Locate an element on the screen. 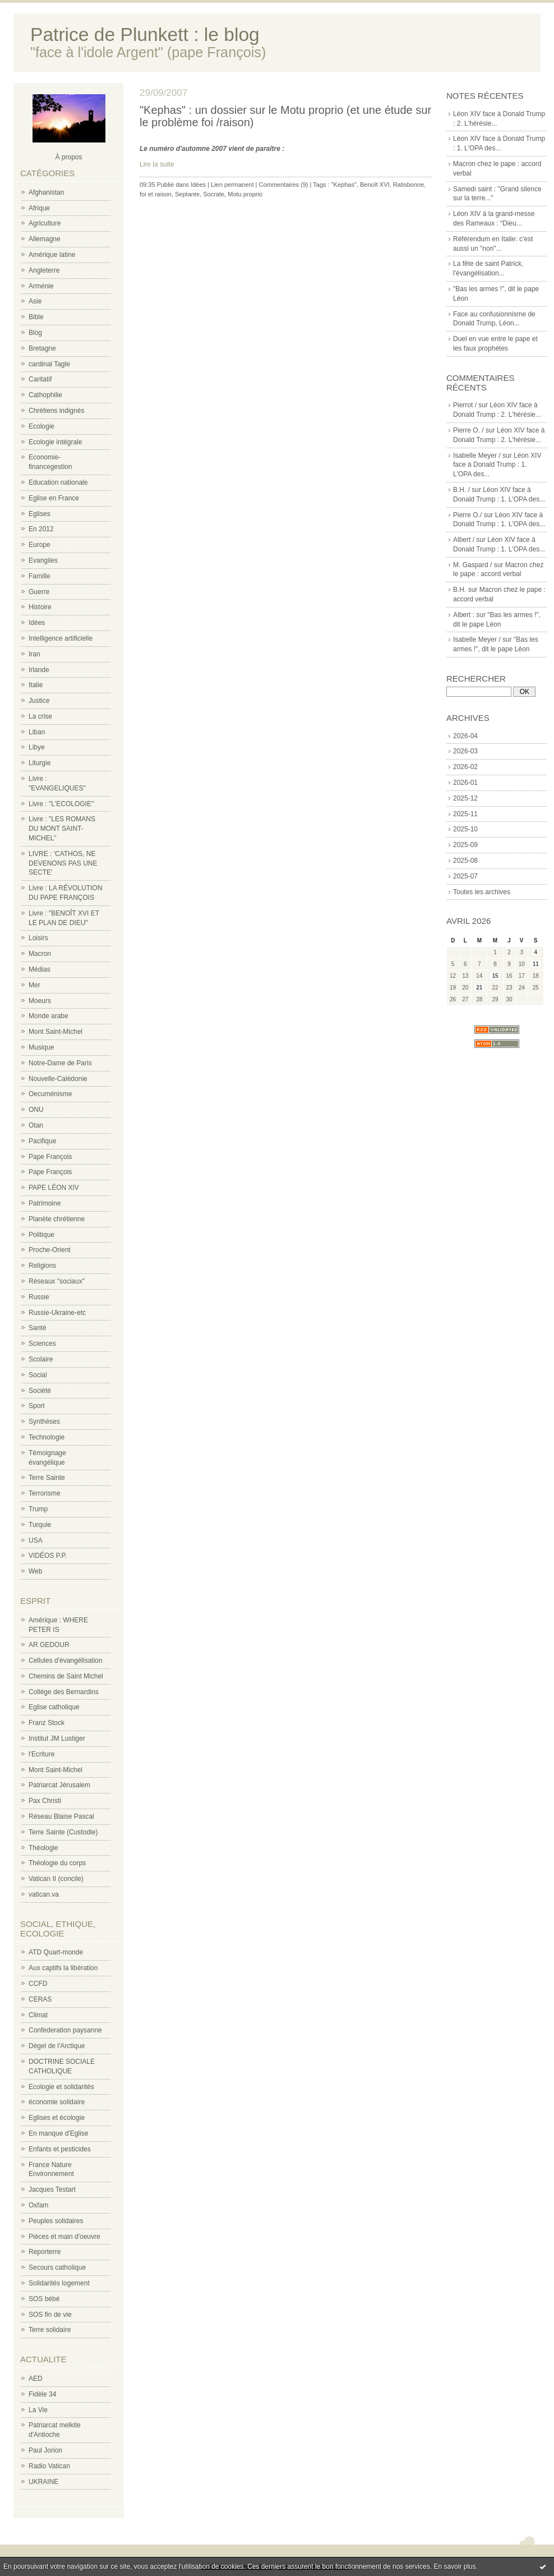  Angleterre is located at coordinates (44, 270).